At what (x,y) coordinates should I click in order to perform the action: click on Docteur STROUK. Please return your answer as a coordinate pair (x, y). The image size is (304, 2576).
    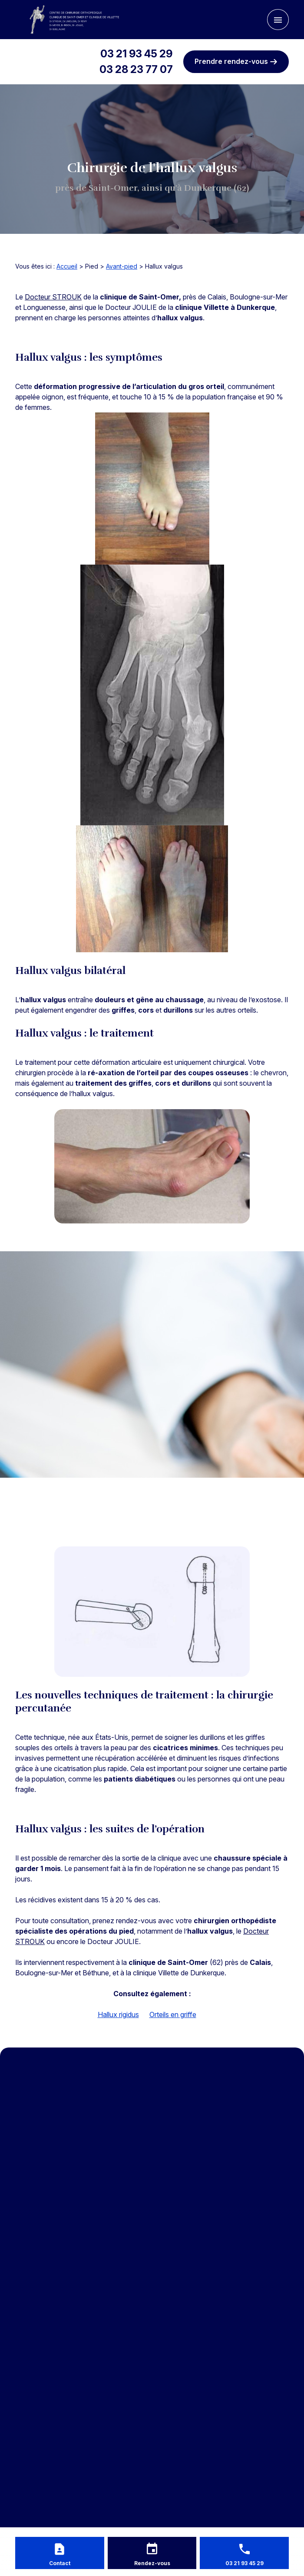
    Looking at the image, I should click on (53, 297).